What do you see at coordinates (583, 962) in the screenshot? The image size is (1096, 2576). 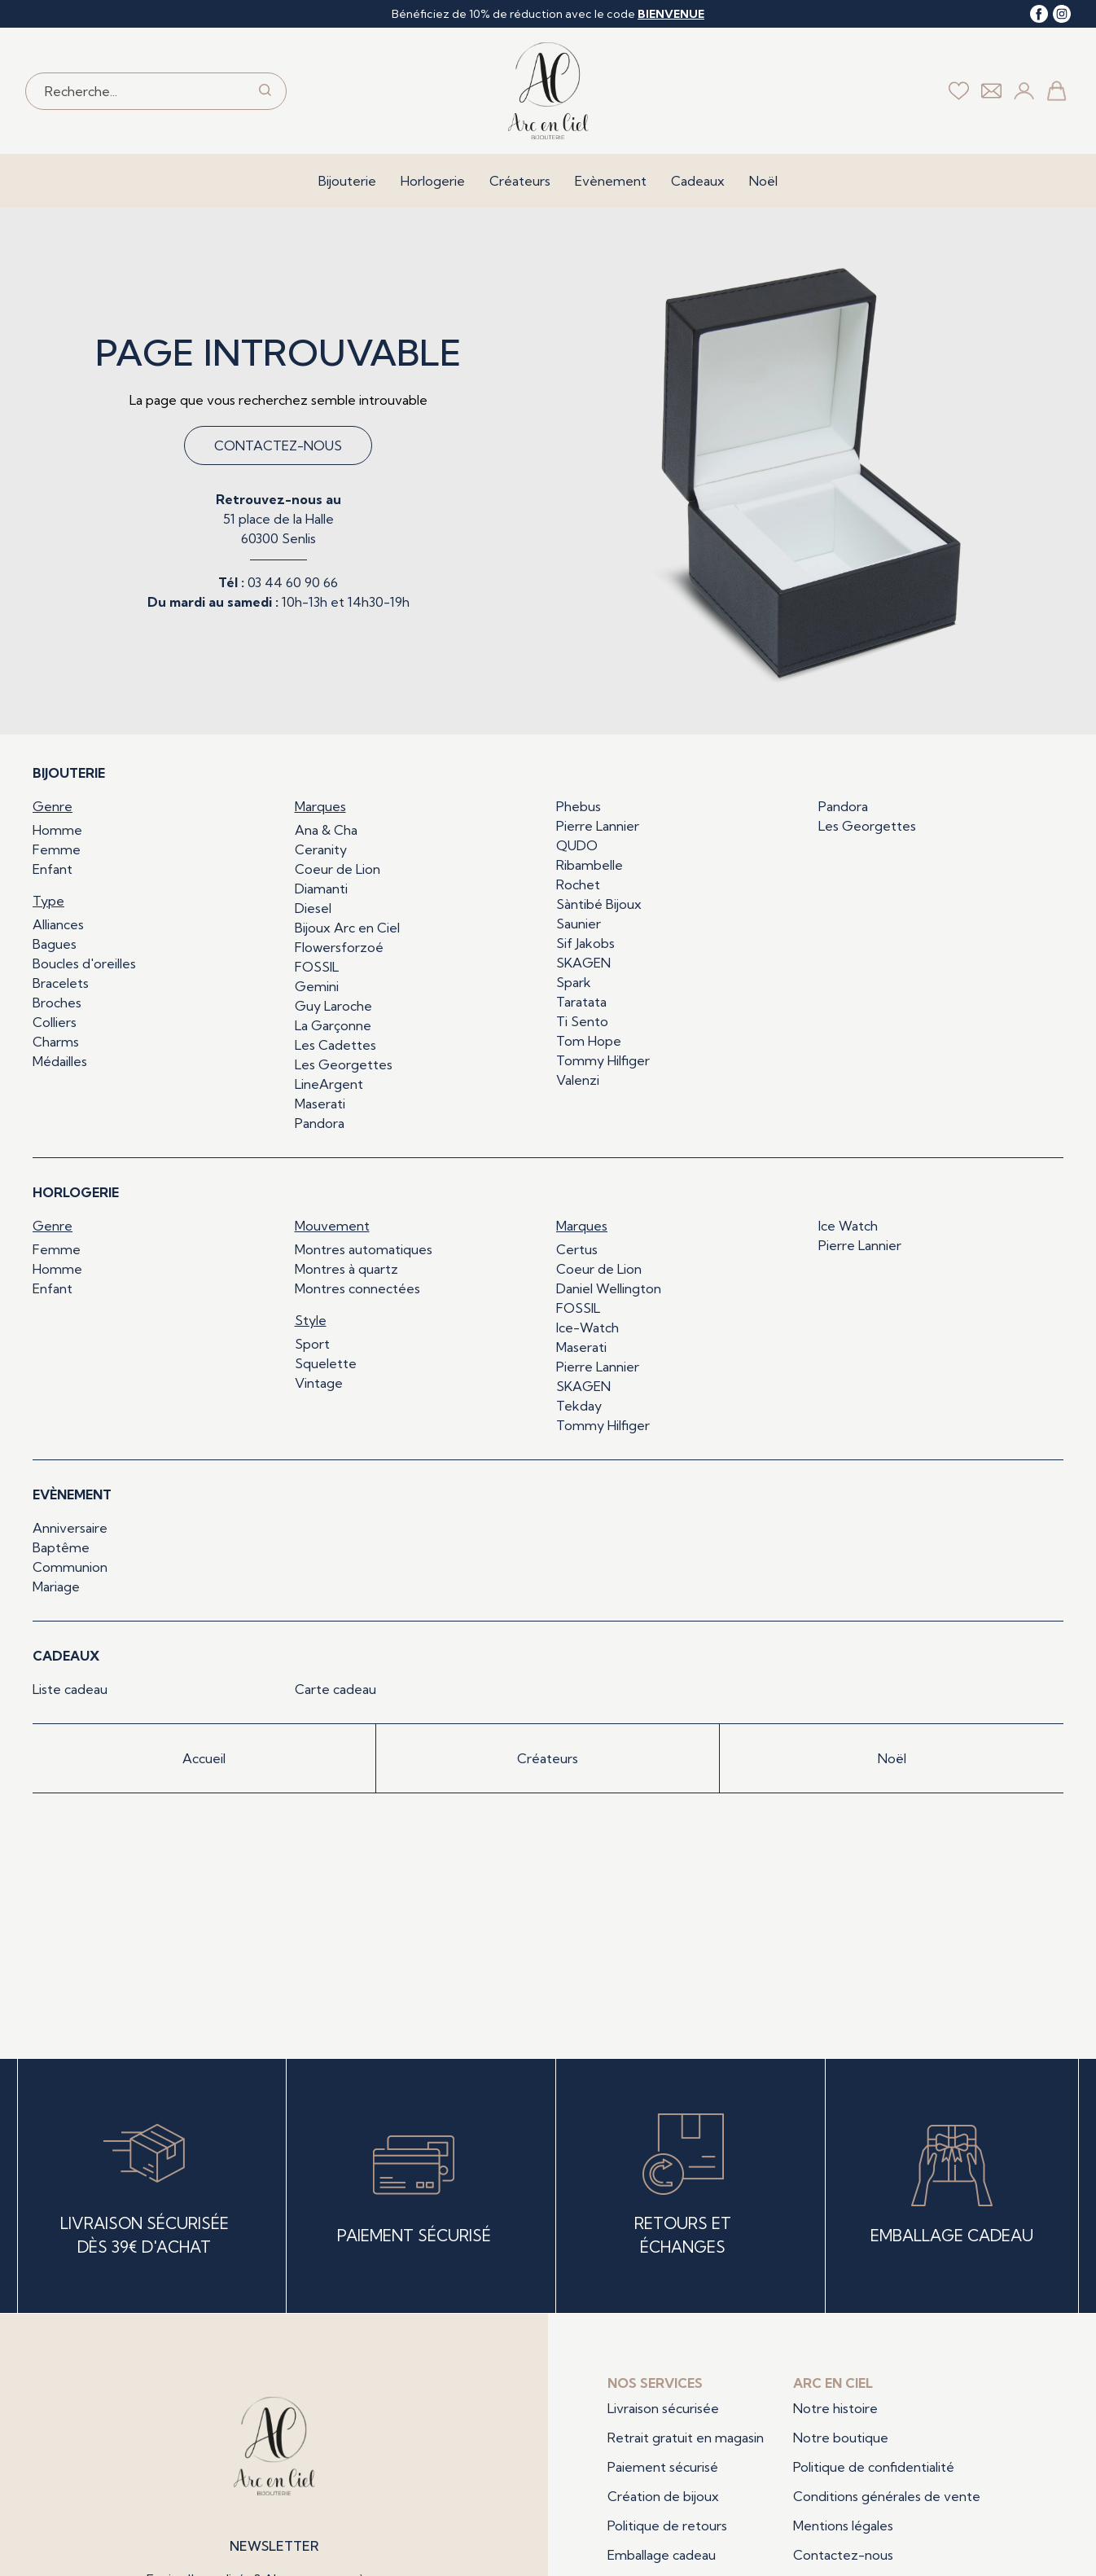 I see `SKAGEN` at bounding box center [583, 962].